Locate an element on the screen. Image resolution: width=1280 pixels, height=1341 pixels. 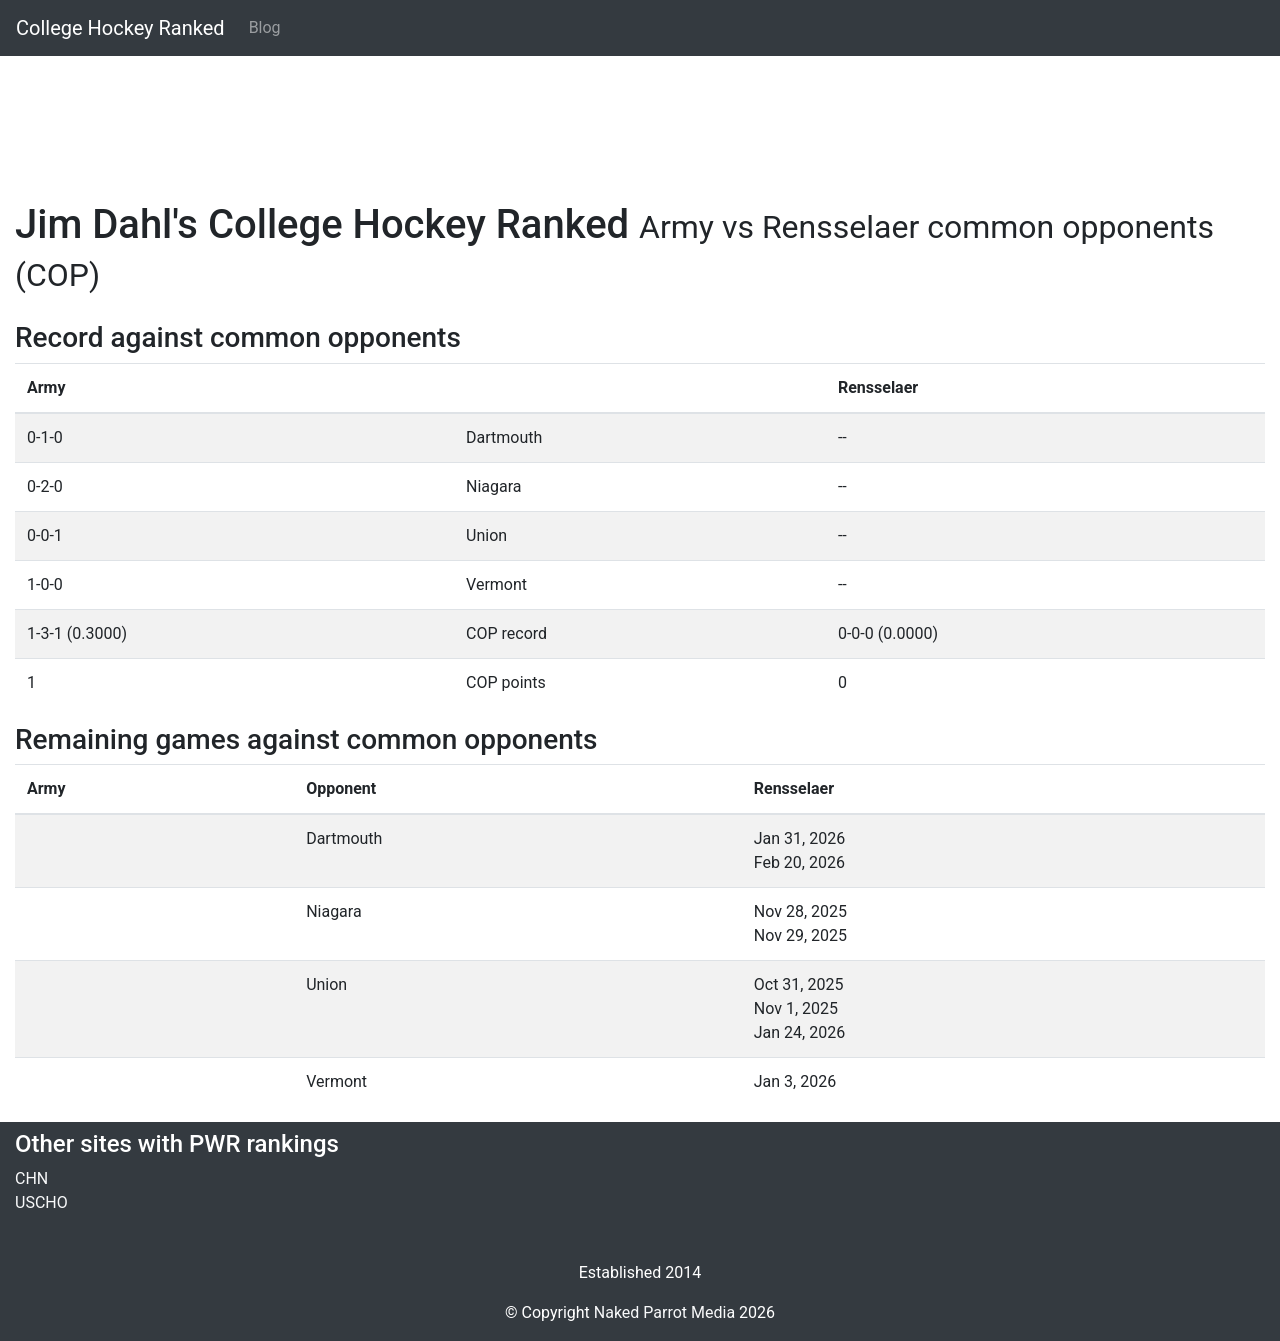
College Hockey Ranked is located at coordinates (120, 28).